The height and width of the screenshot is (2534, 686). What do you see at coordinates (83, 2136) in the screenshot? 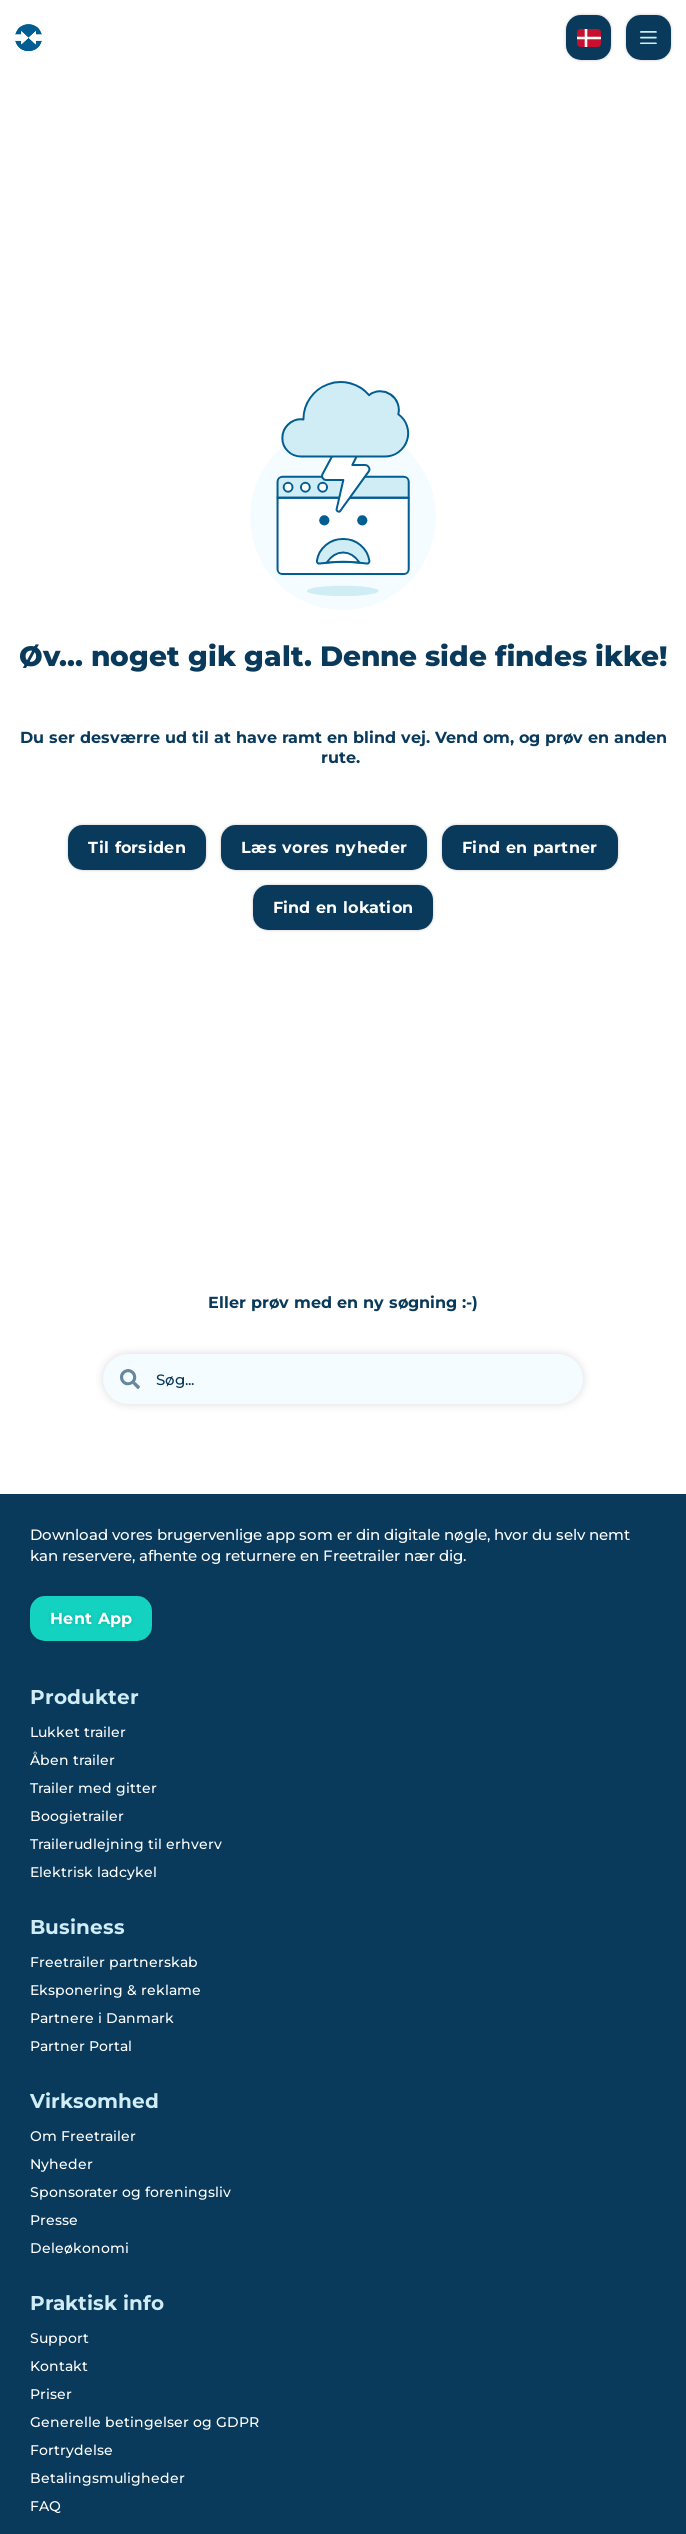
I see `Om Freetrailer` at bounding box center [83, 2136].